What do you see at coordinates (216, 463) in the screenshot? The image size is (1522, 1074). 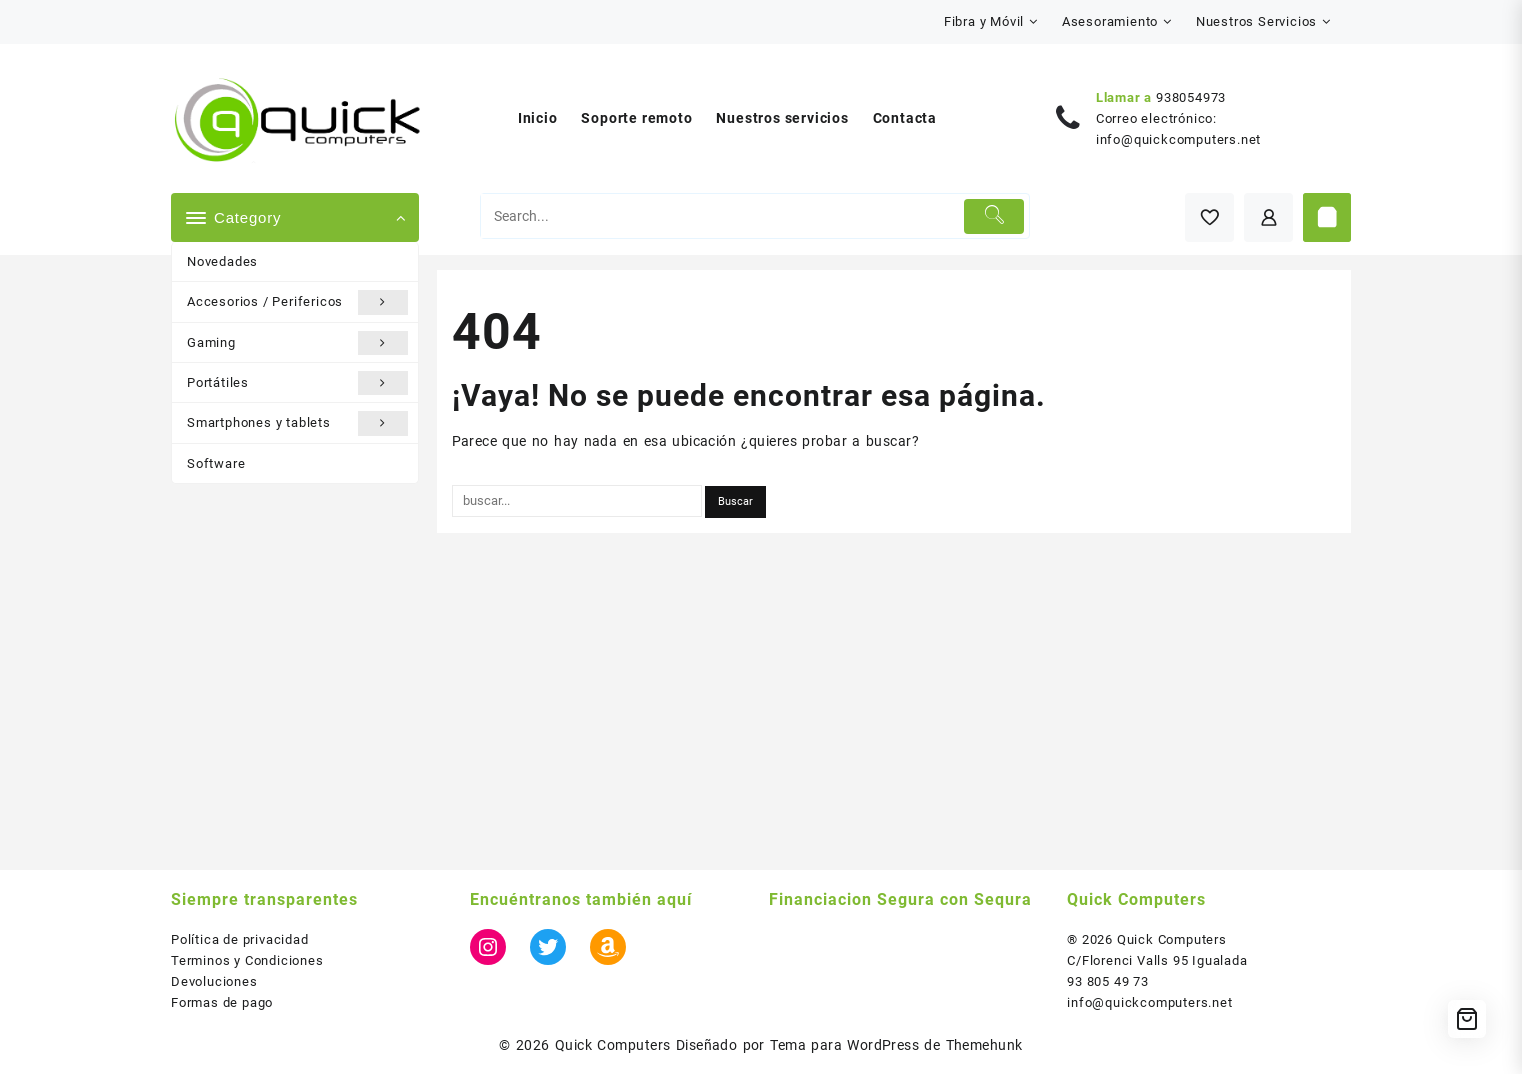 I see `Software` at bounding box center [216, 463].